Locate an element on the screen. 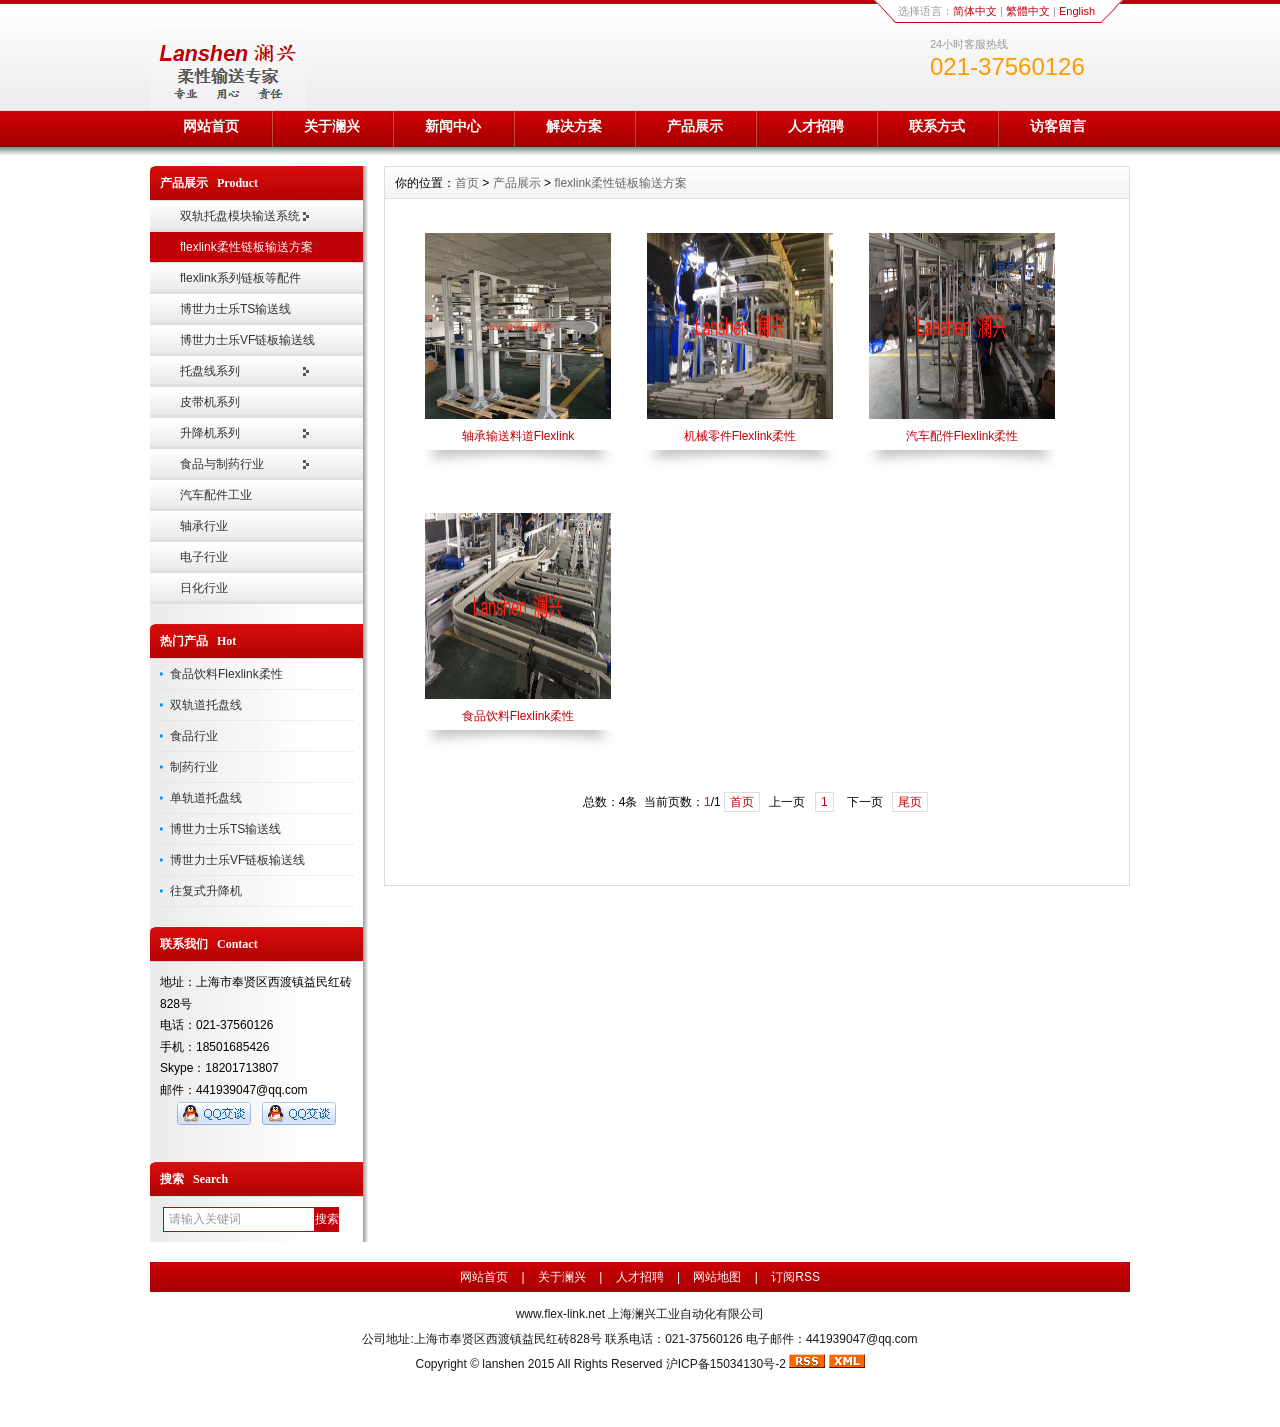 This screenshot has height=1427, width=1280. 博世力士乐VF链板输送线 is located at coordinates (247, 340).